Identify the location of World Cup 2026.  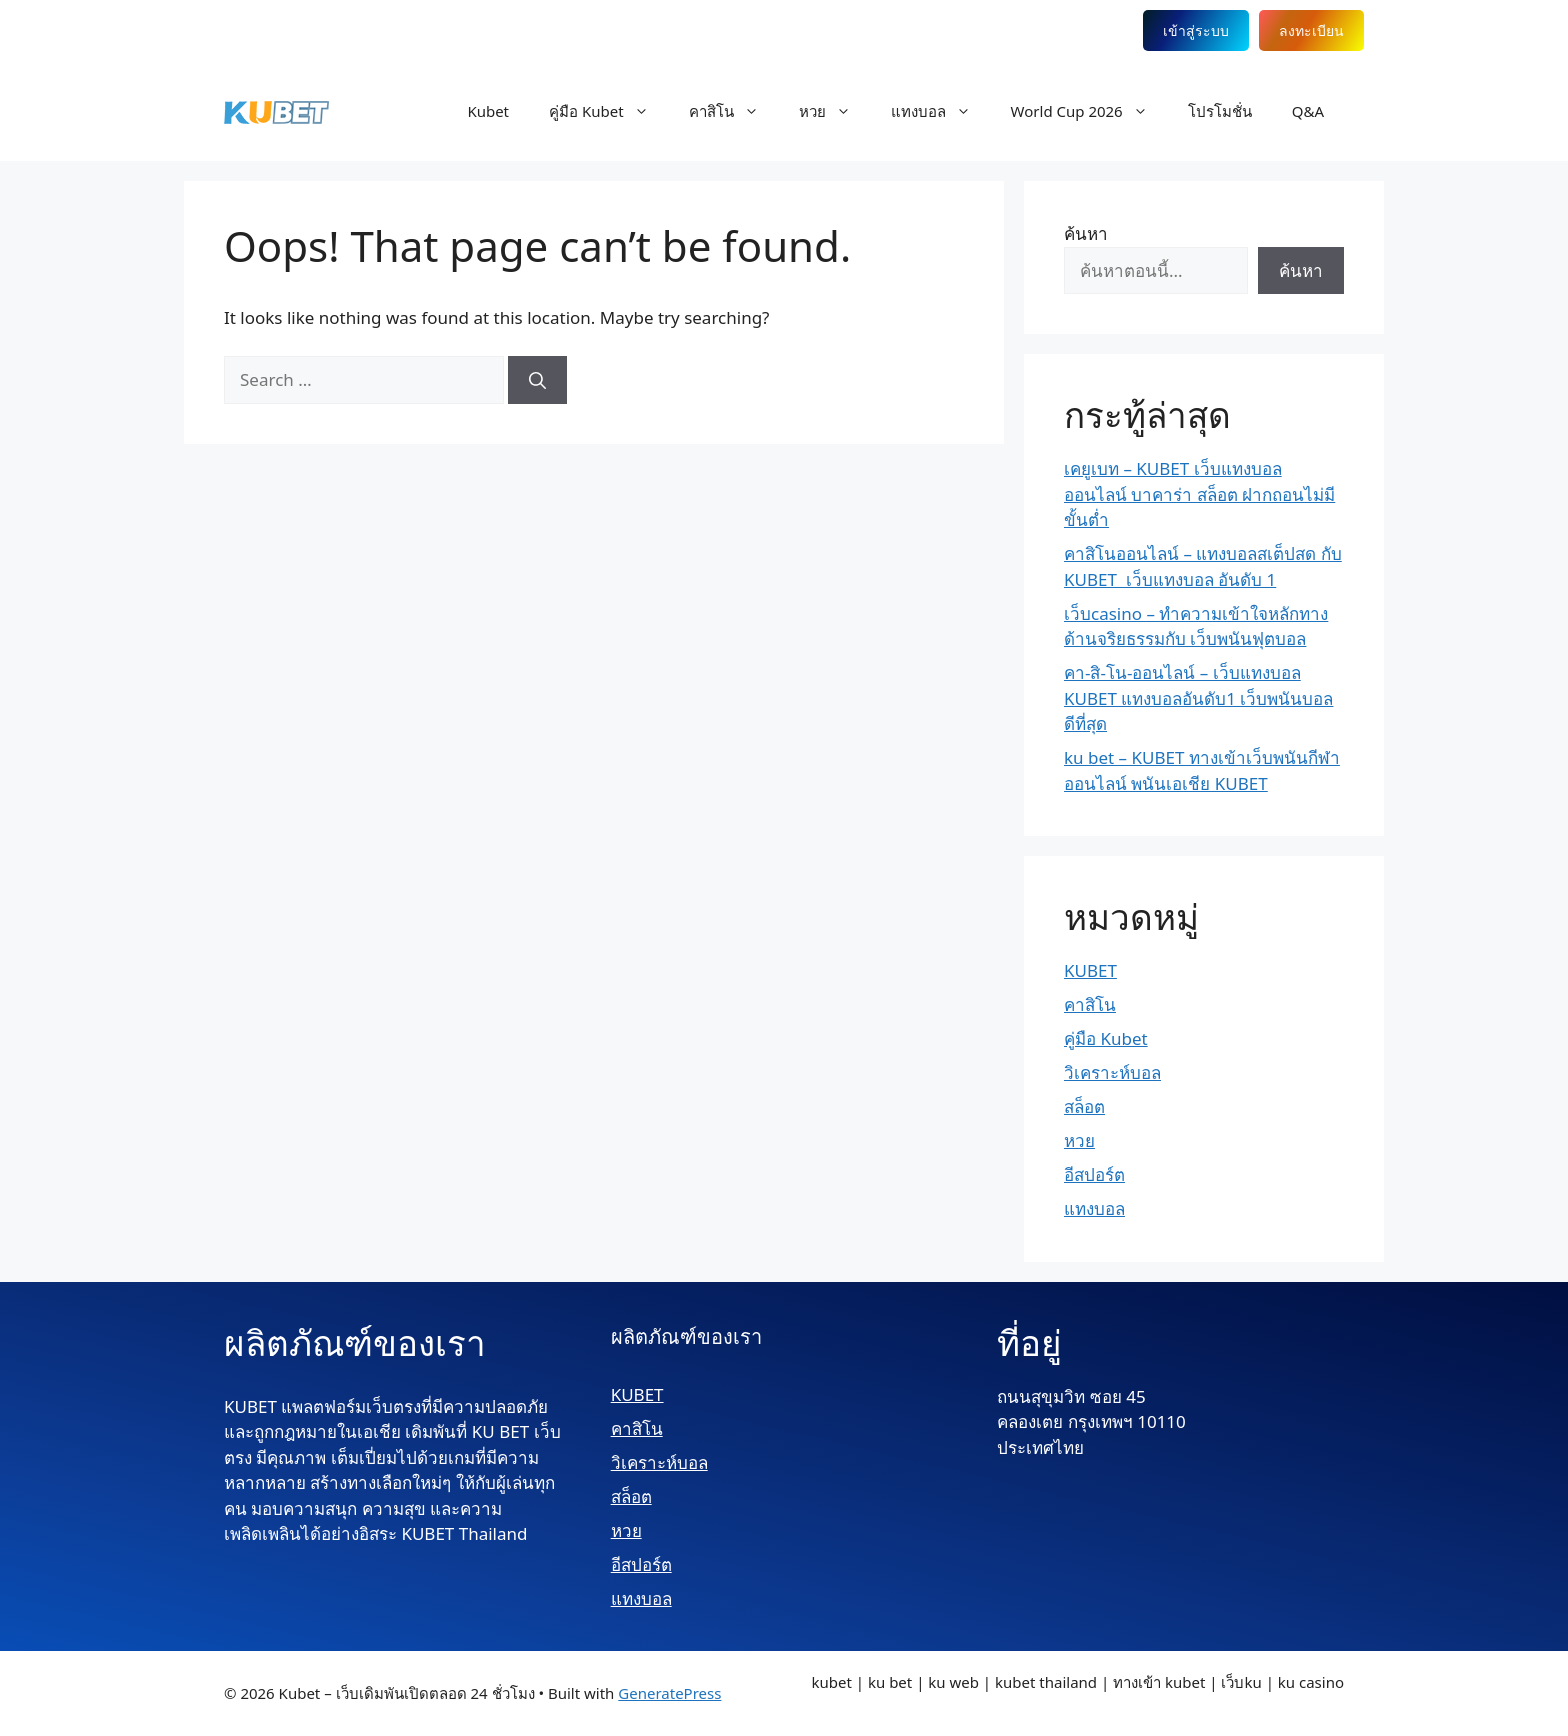
(1089, 111).